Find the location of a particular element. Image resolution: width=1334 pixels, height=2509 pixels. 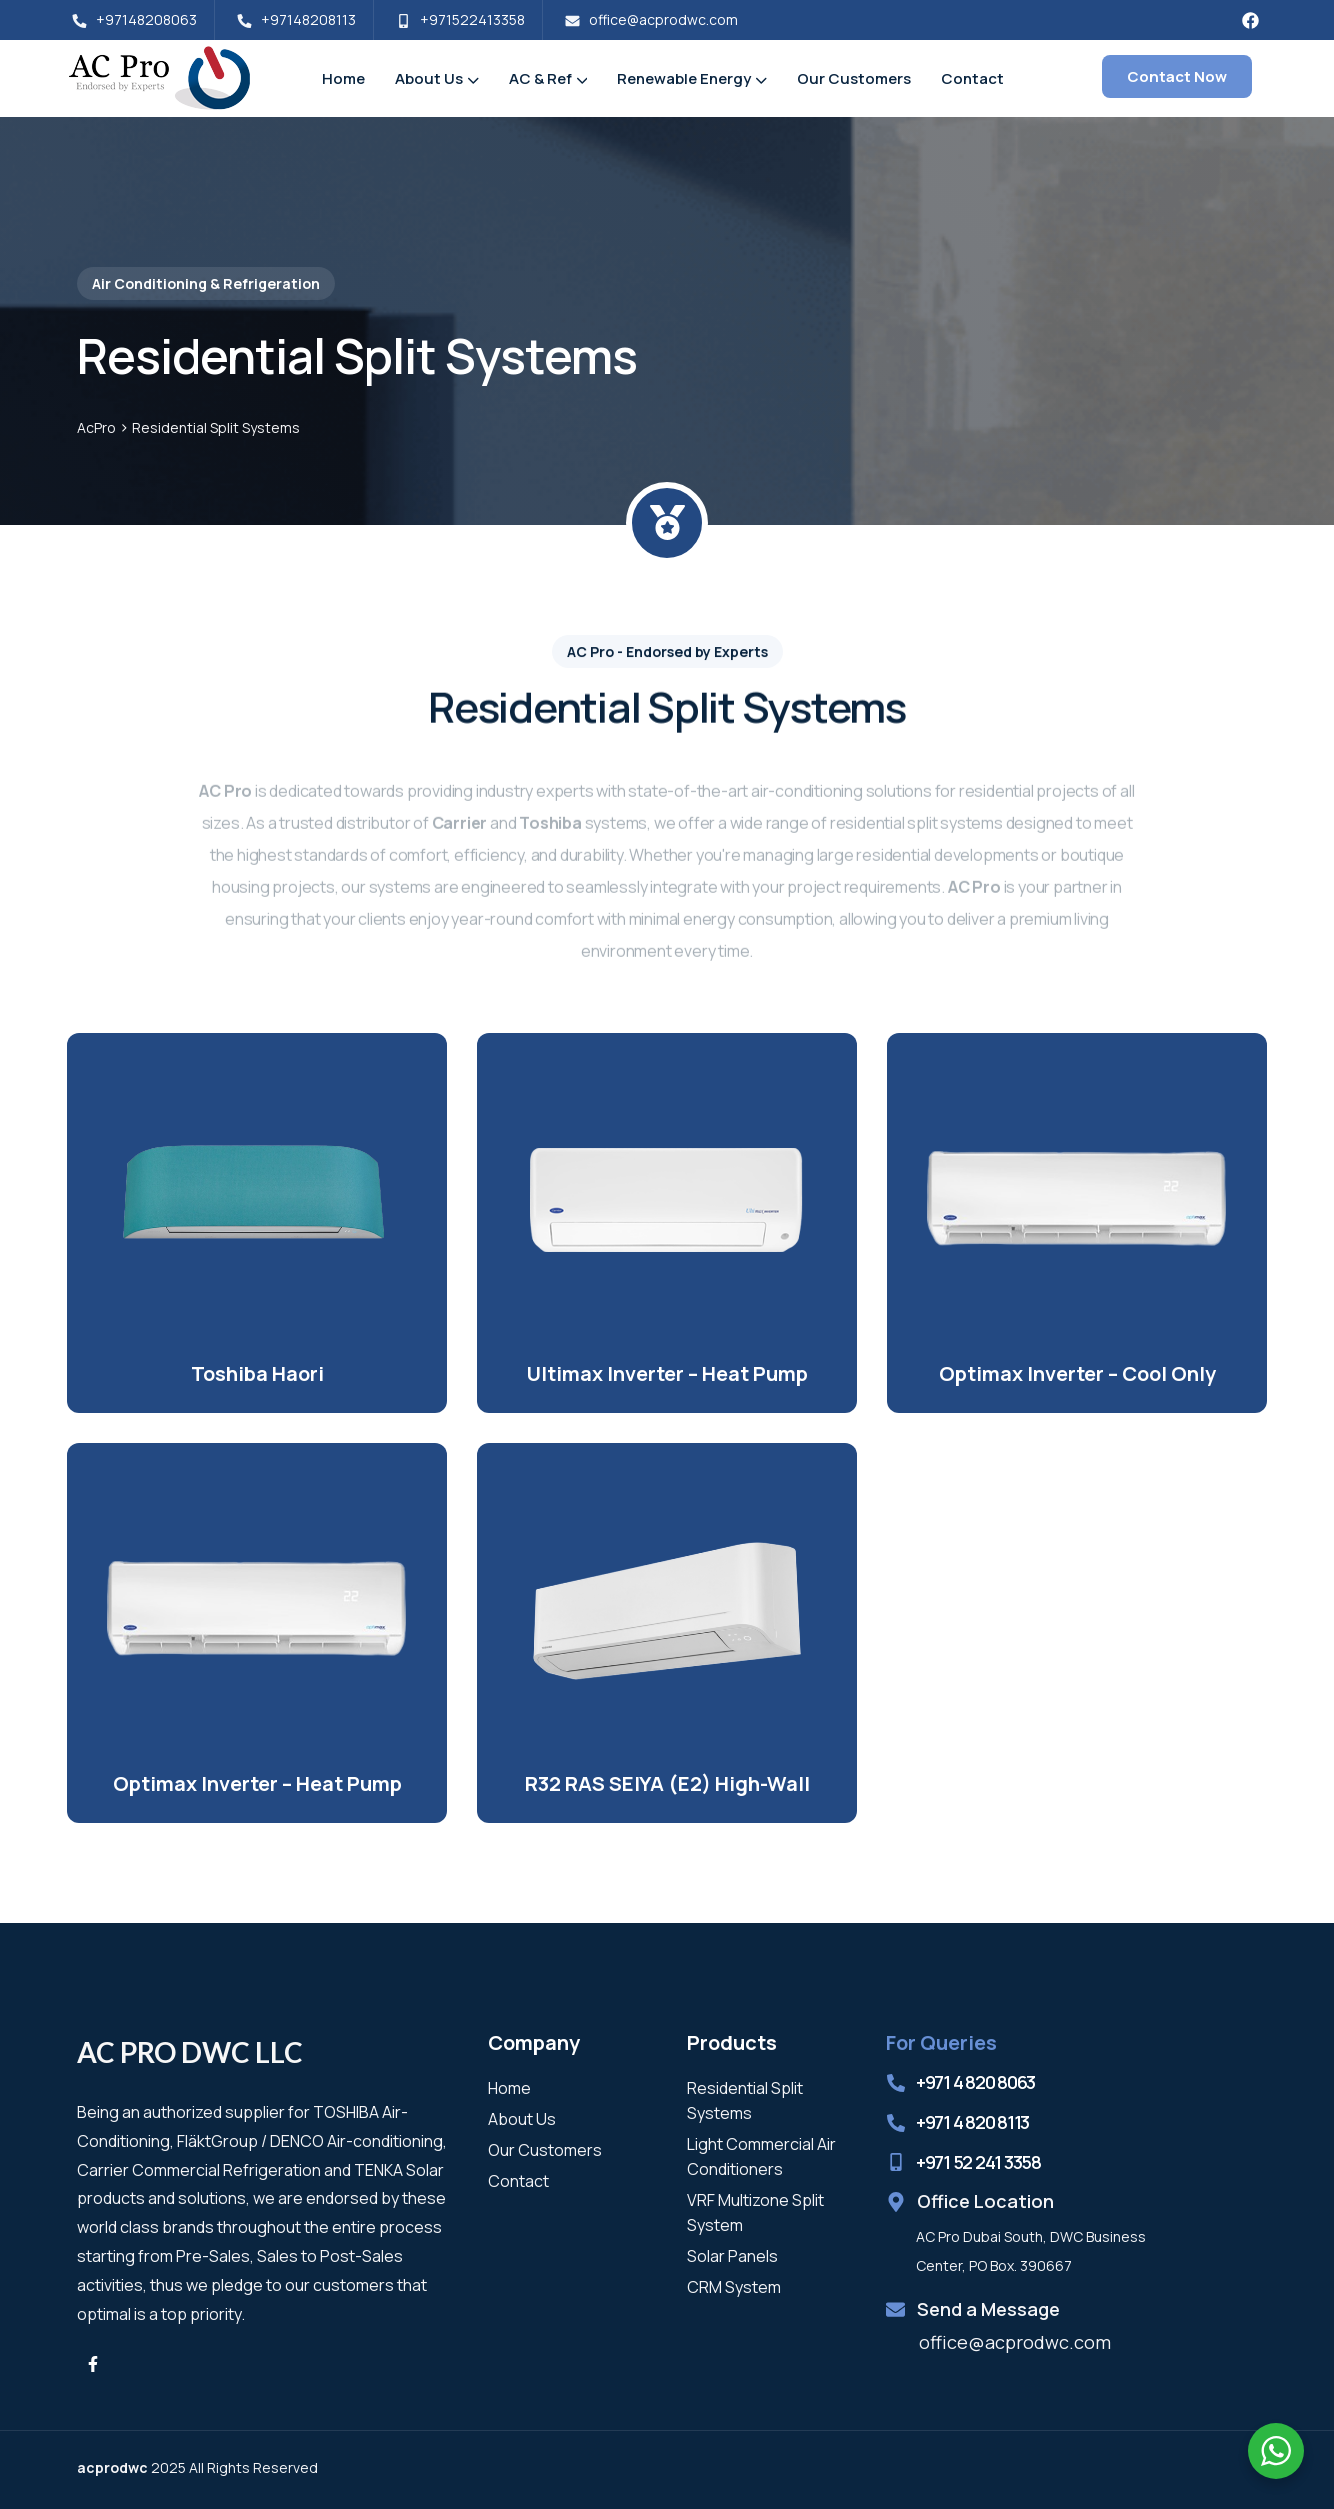

office@acprodwc.com is located at coordinates (1015, 2342).